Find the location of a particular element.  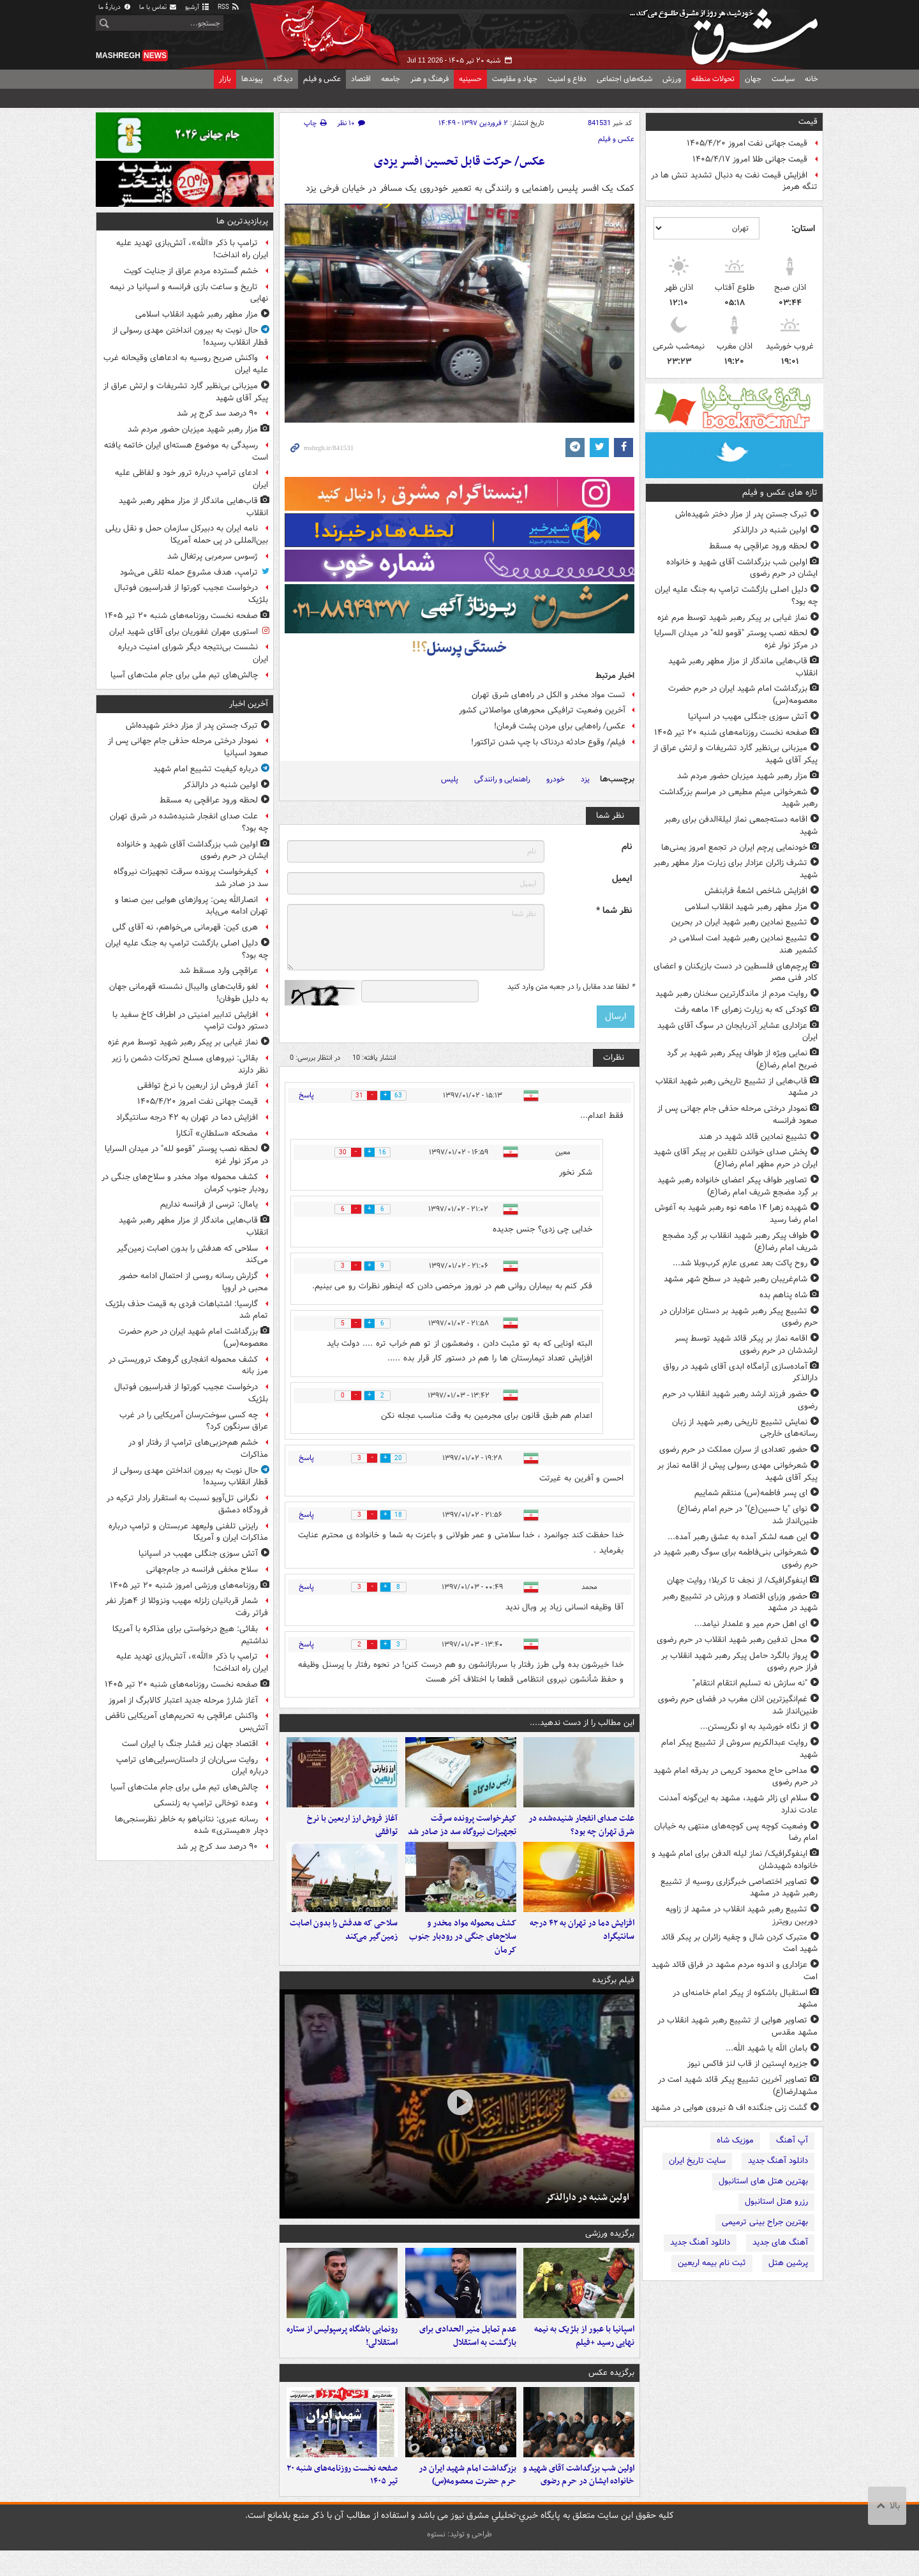

گشت زنی جنگنده اف ۵ نیروی هوایی در مشهد is located at coordinates (729, 2108).